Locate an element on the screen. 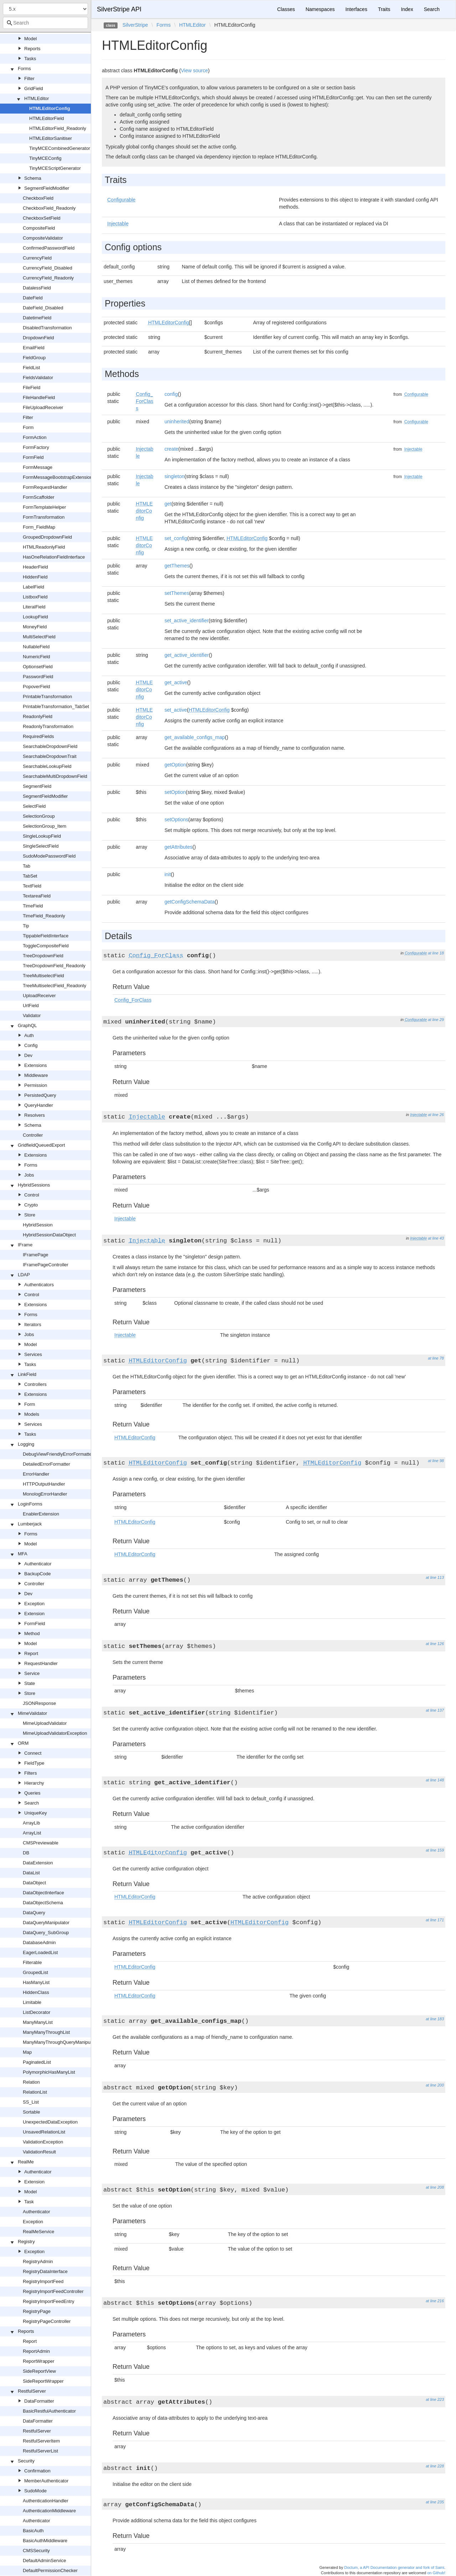 This screenshot has width=456, height=2576. RegistryImportFeedEntry is located at coordinates (48, 2301).